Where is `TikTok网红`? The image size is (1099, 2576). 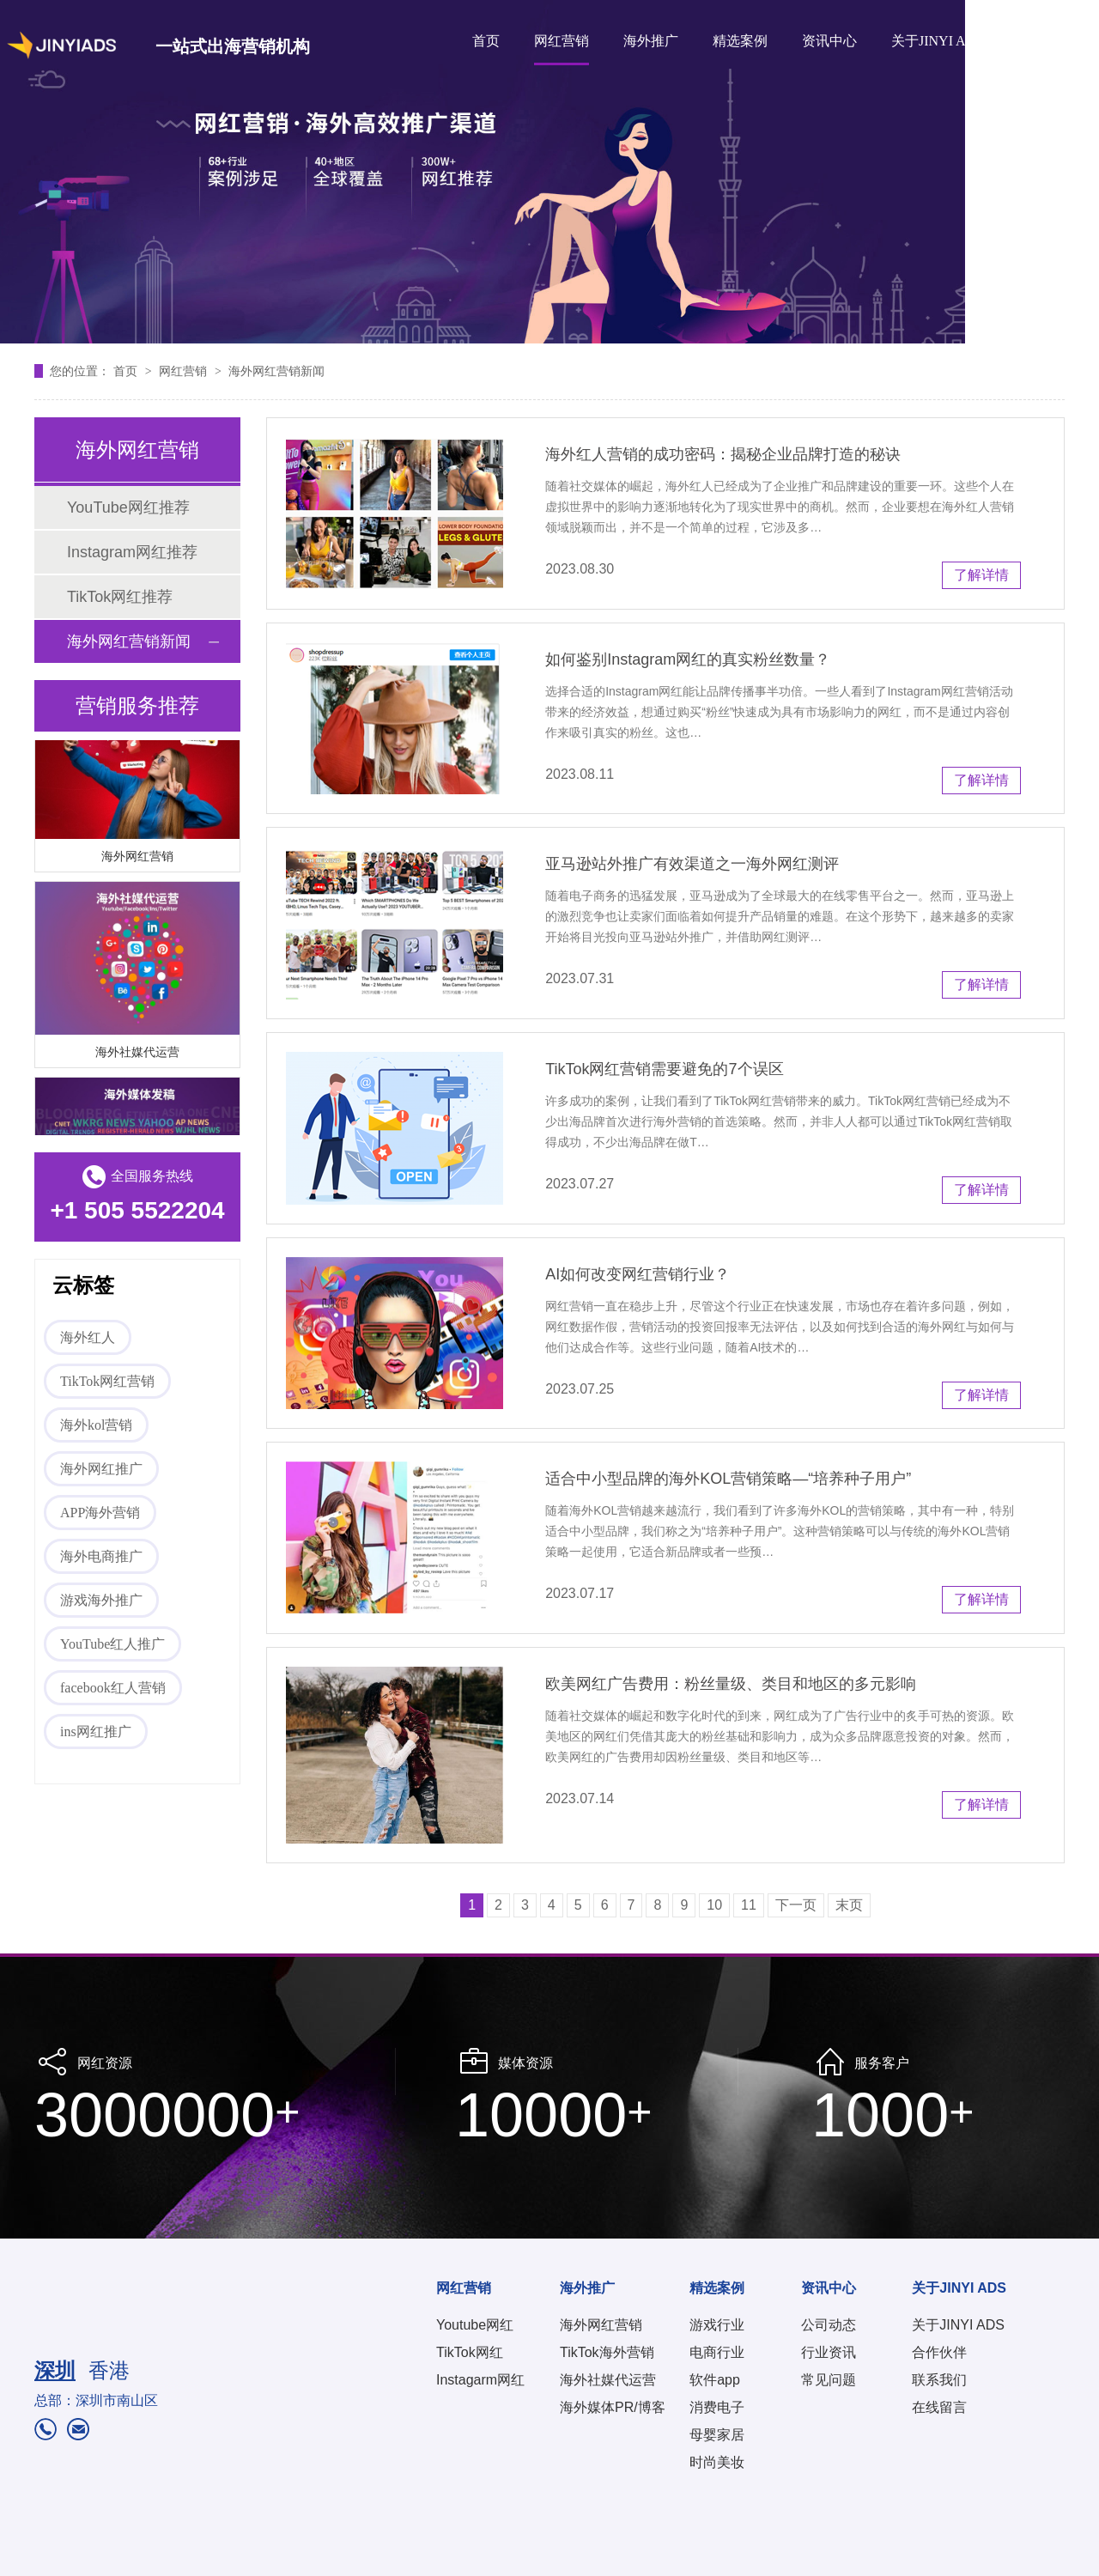 TikTok网红 is located at coordinates (469, 2352).